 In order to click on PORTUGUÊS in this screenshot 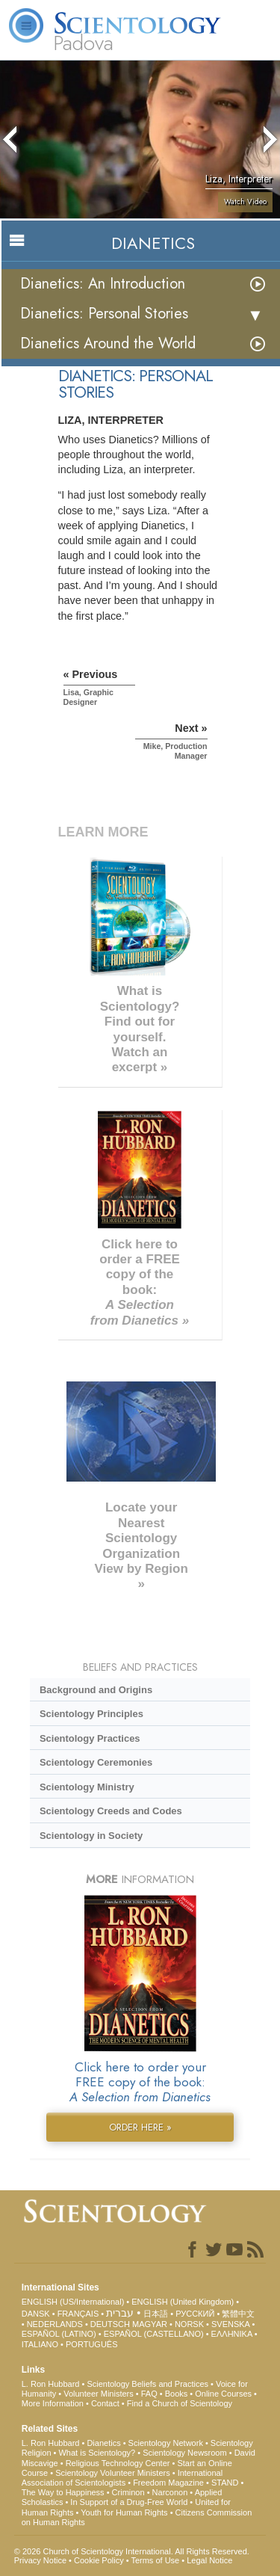, I will do `click(91, 2344)`.